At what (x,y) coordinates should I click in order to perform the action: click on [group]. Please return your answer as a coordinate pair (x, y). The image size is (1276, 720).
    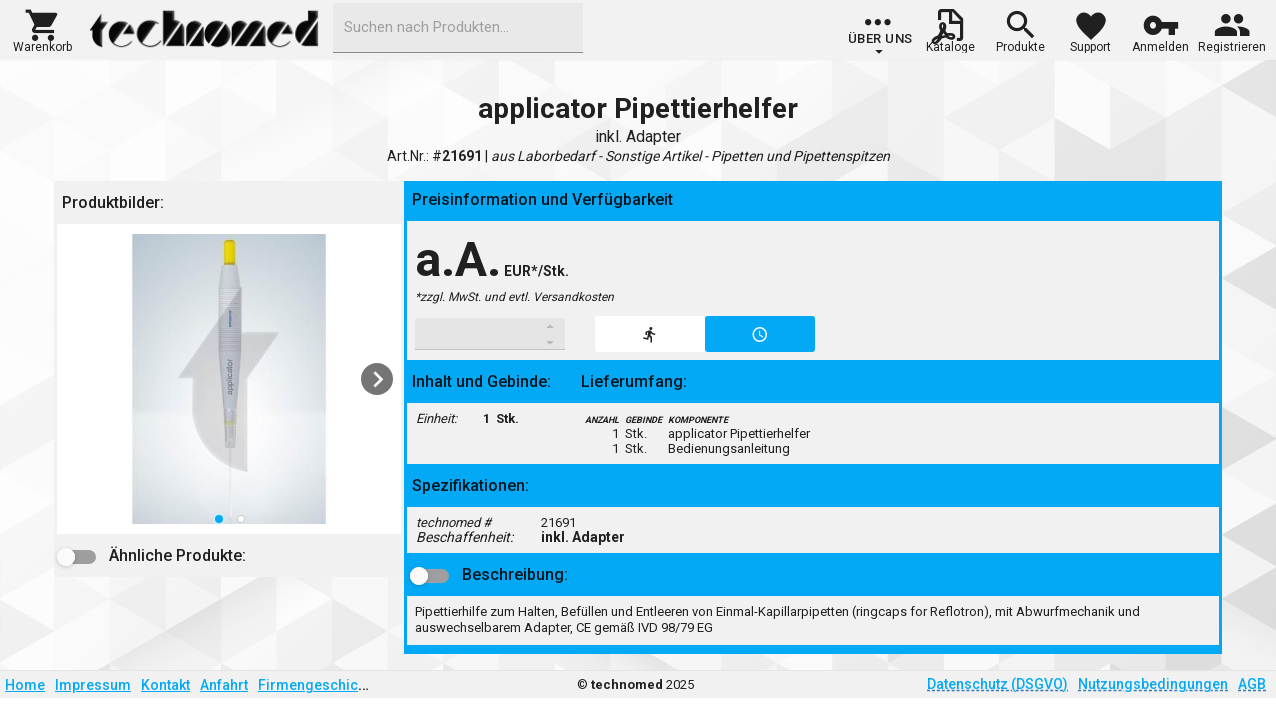
    Looking at the image, I should click on (880, 35).